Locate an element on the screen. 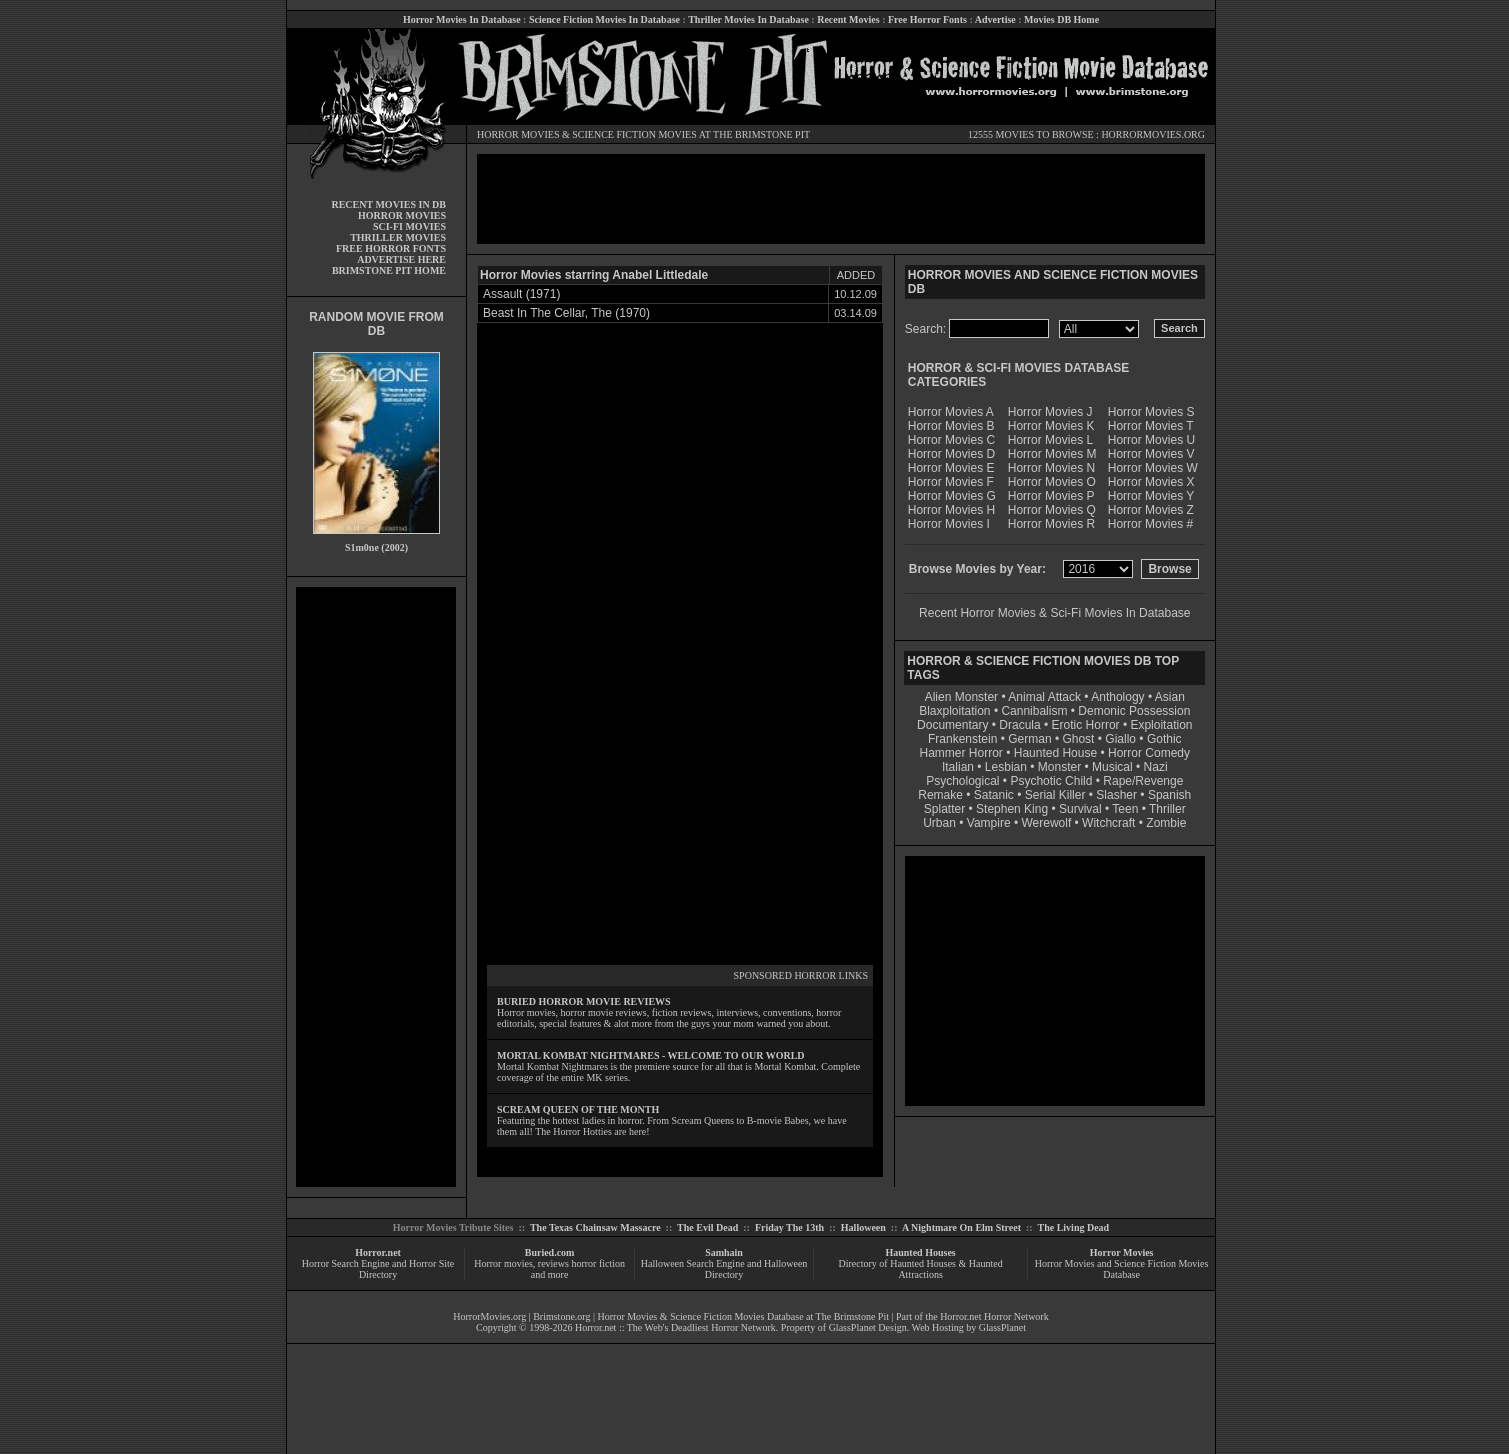 The width and height of the screenshot is (1509, 1454). RECENT MOVIES IN DB is located at coordinates (388, 204).